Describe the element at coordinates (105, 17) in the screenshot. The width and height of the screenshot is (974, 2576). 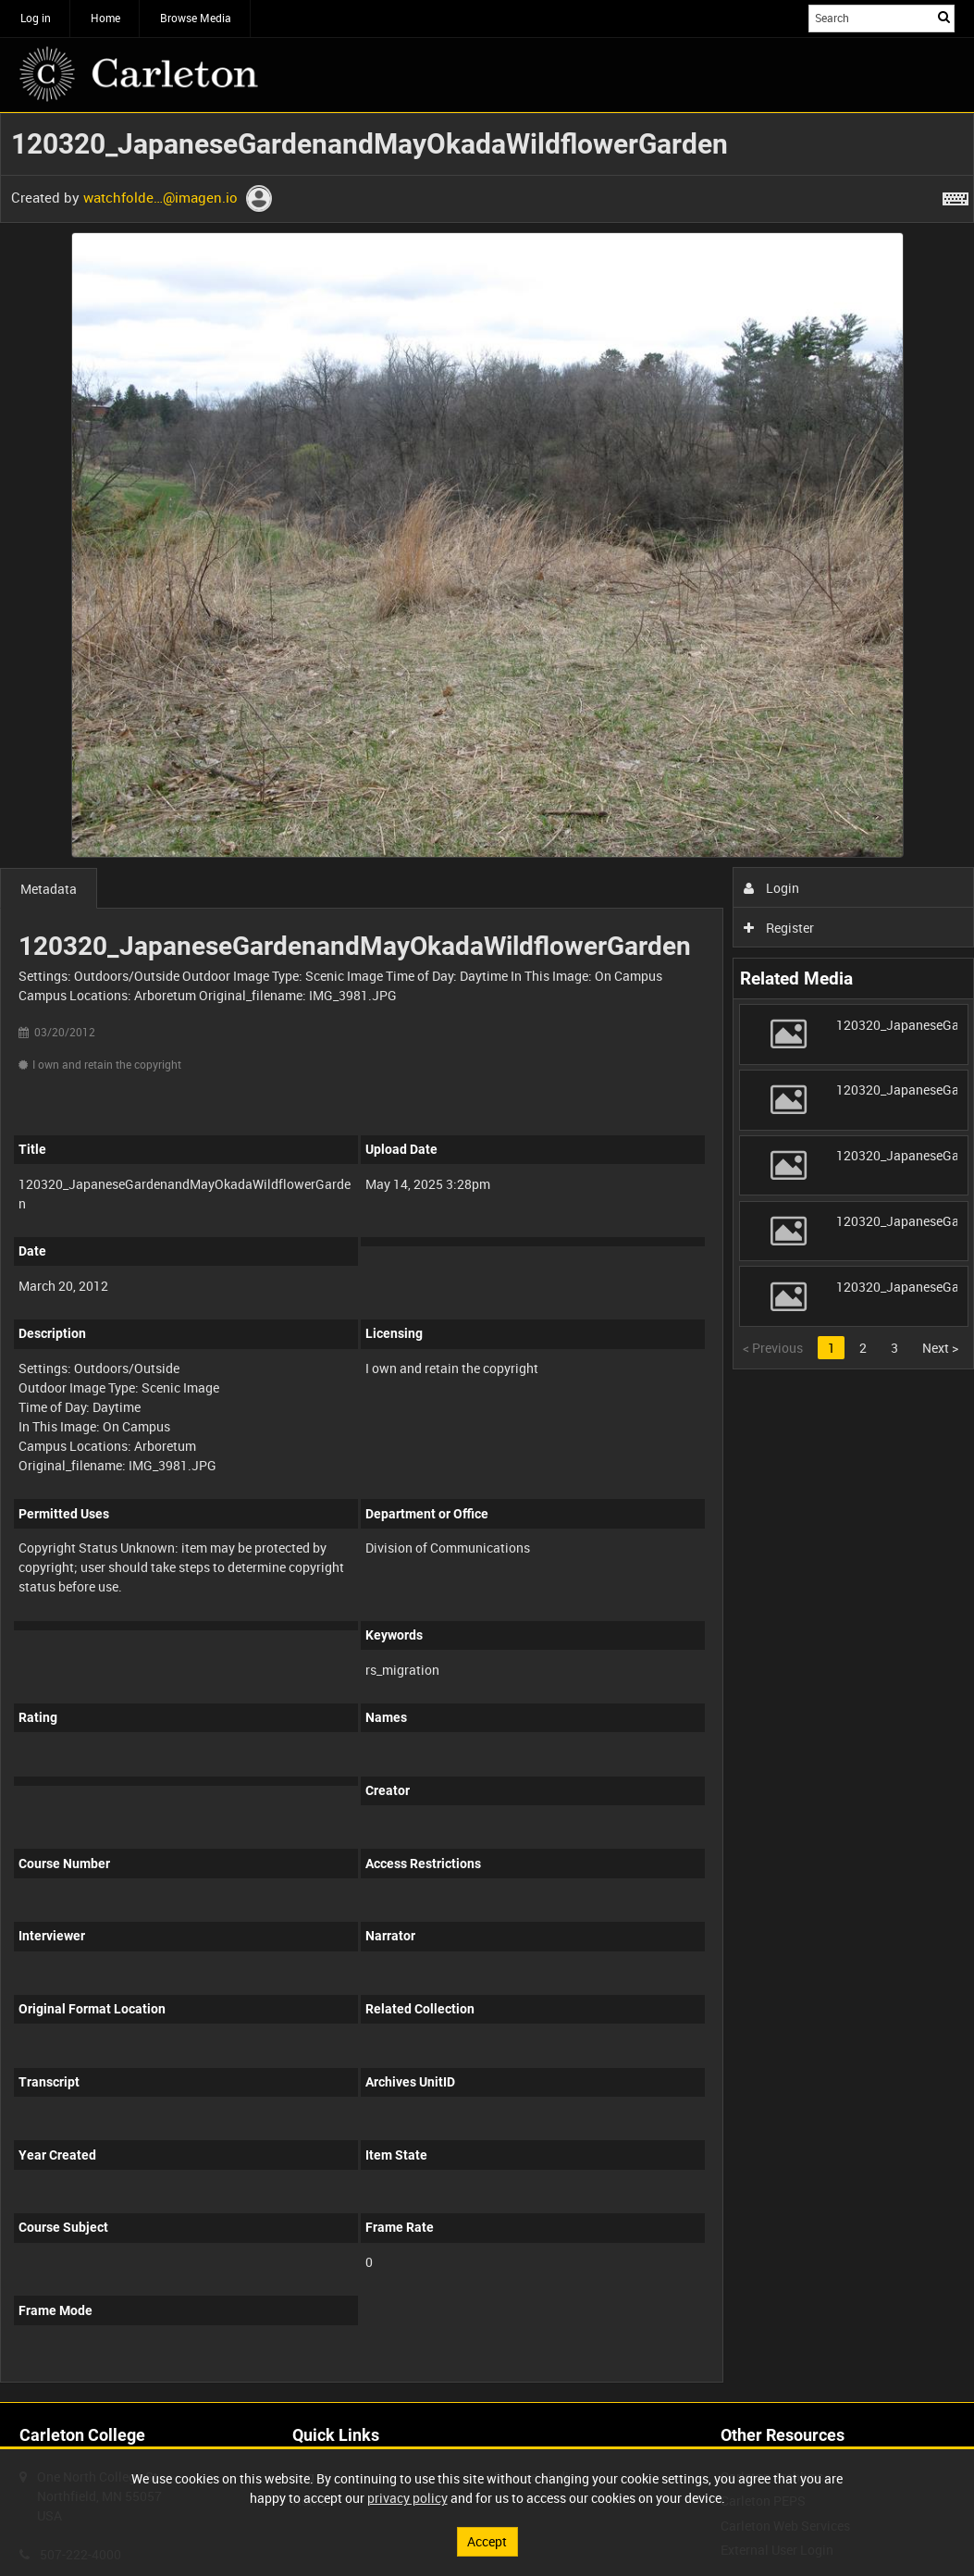
I see `Home` at that location.